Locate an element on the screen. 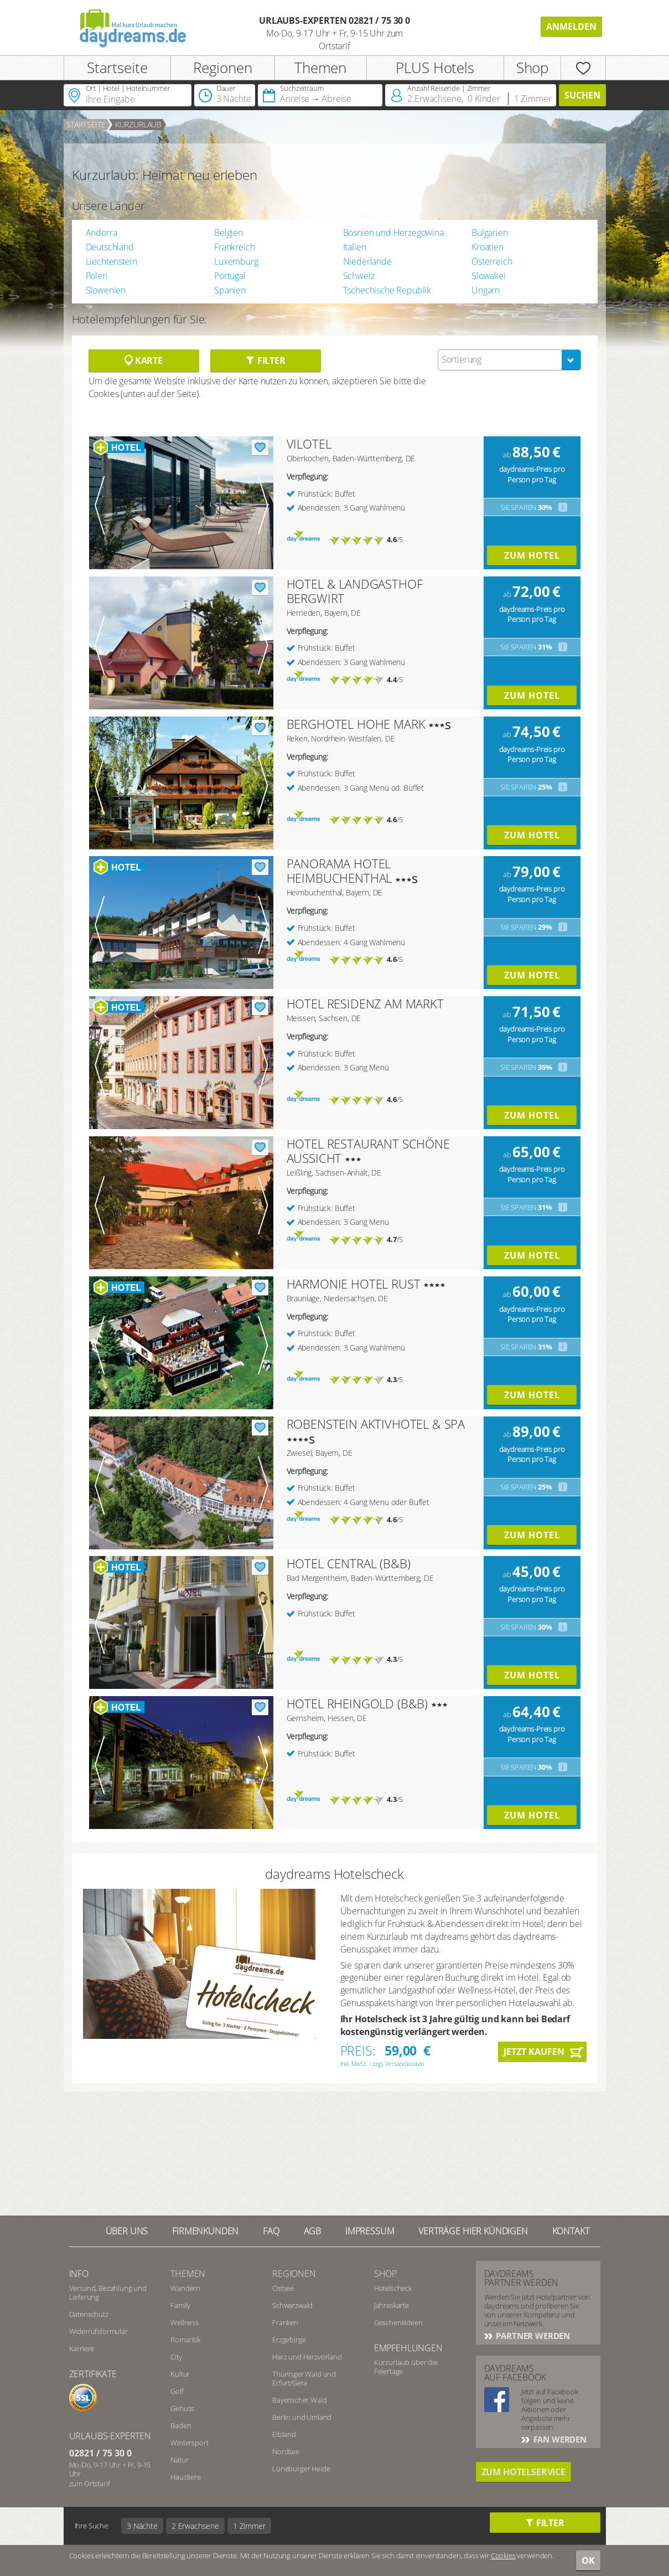  Versand, Bezahlung und Lieferung is located at coordinates (108, 2292).